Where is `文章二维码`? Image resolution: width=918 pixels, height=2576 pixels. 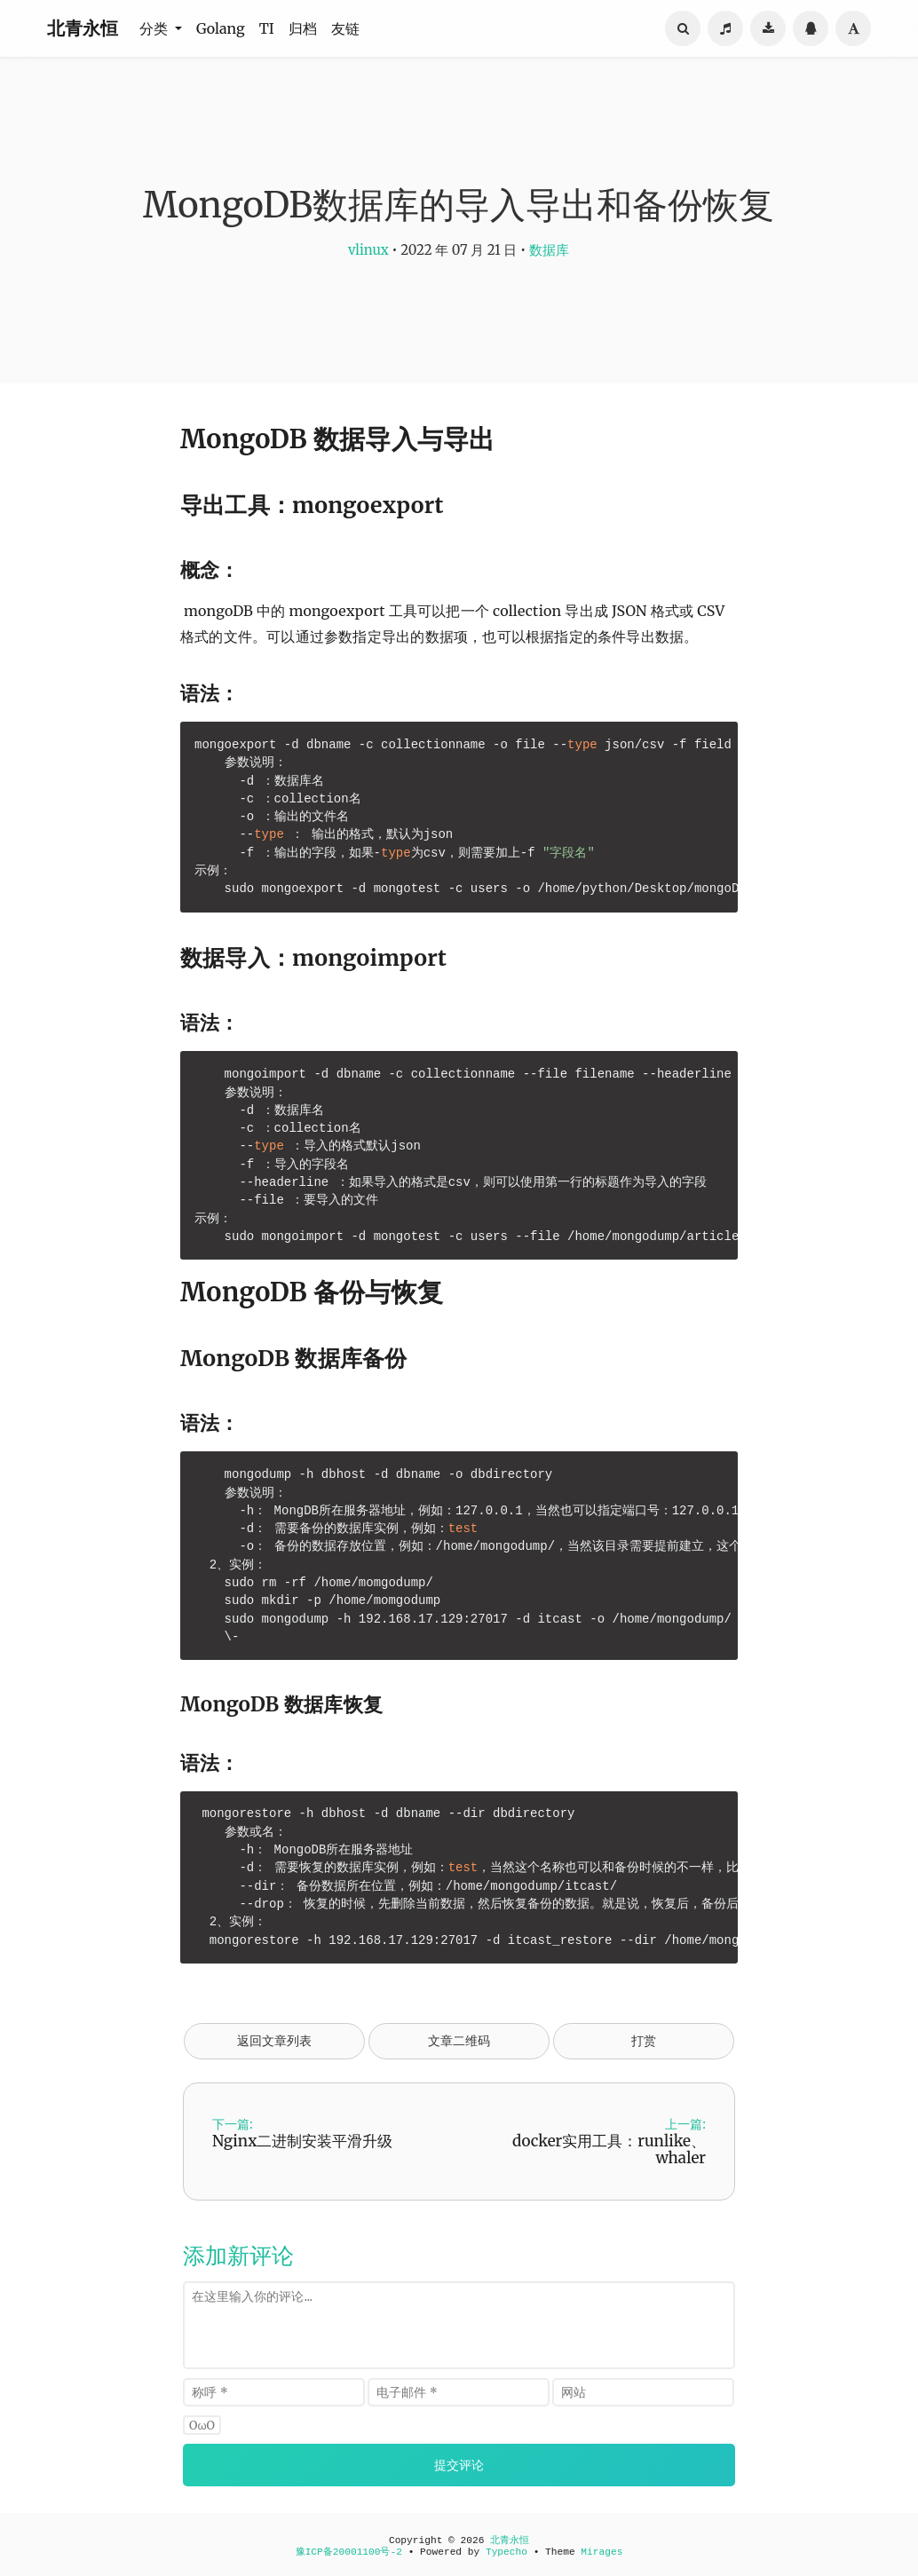 文章二维码 is located at coordinates (459, 2041).